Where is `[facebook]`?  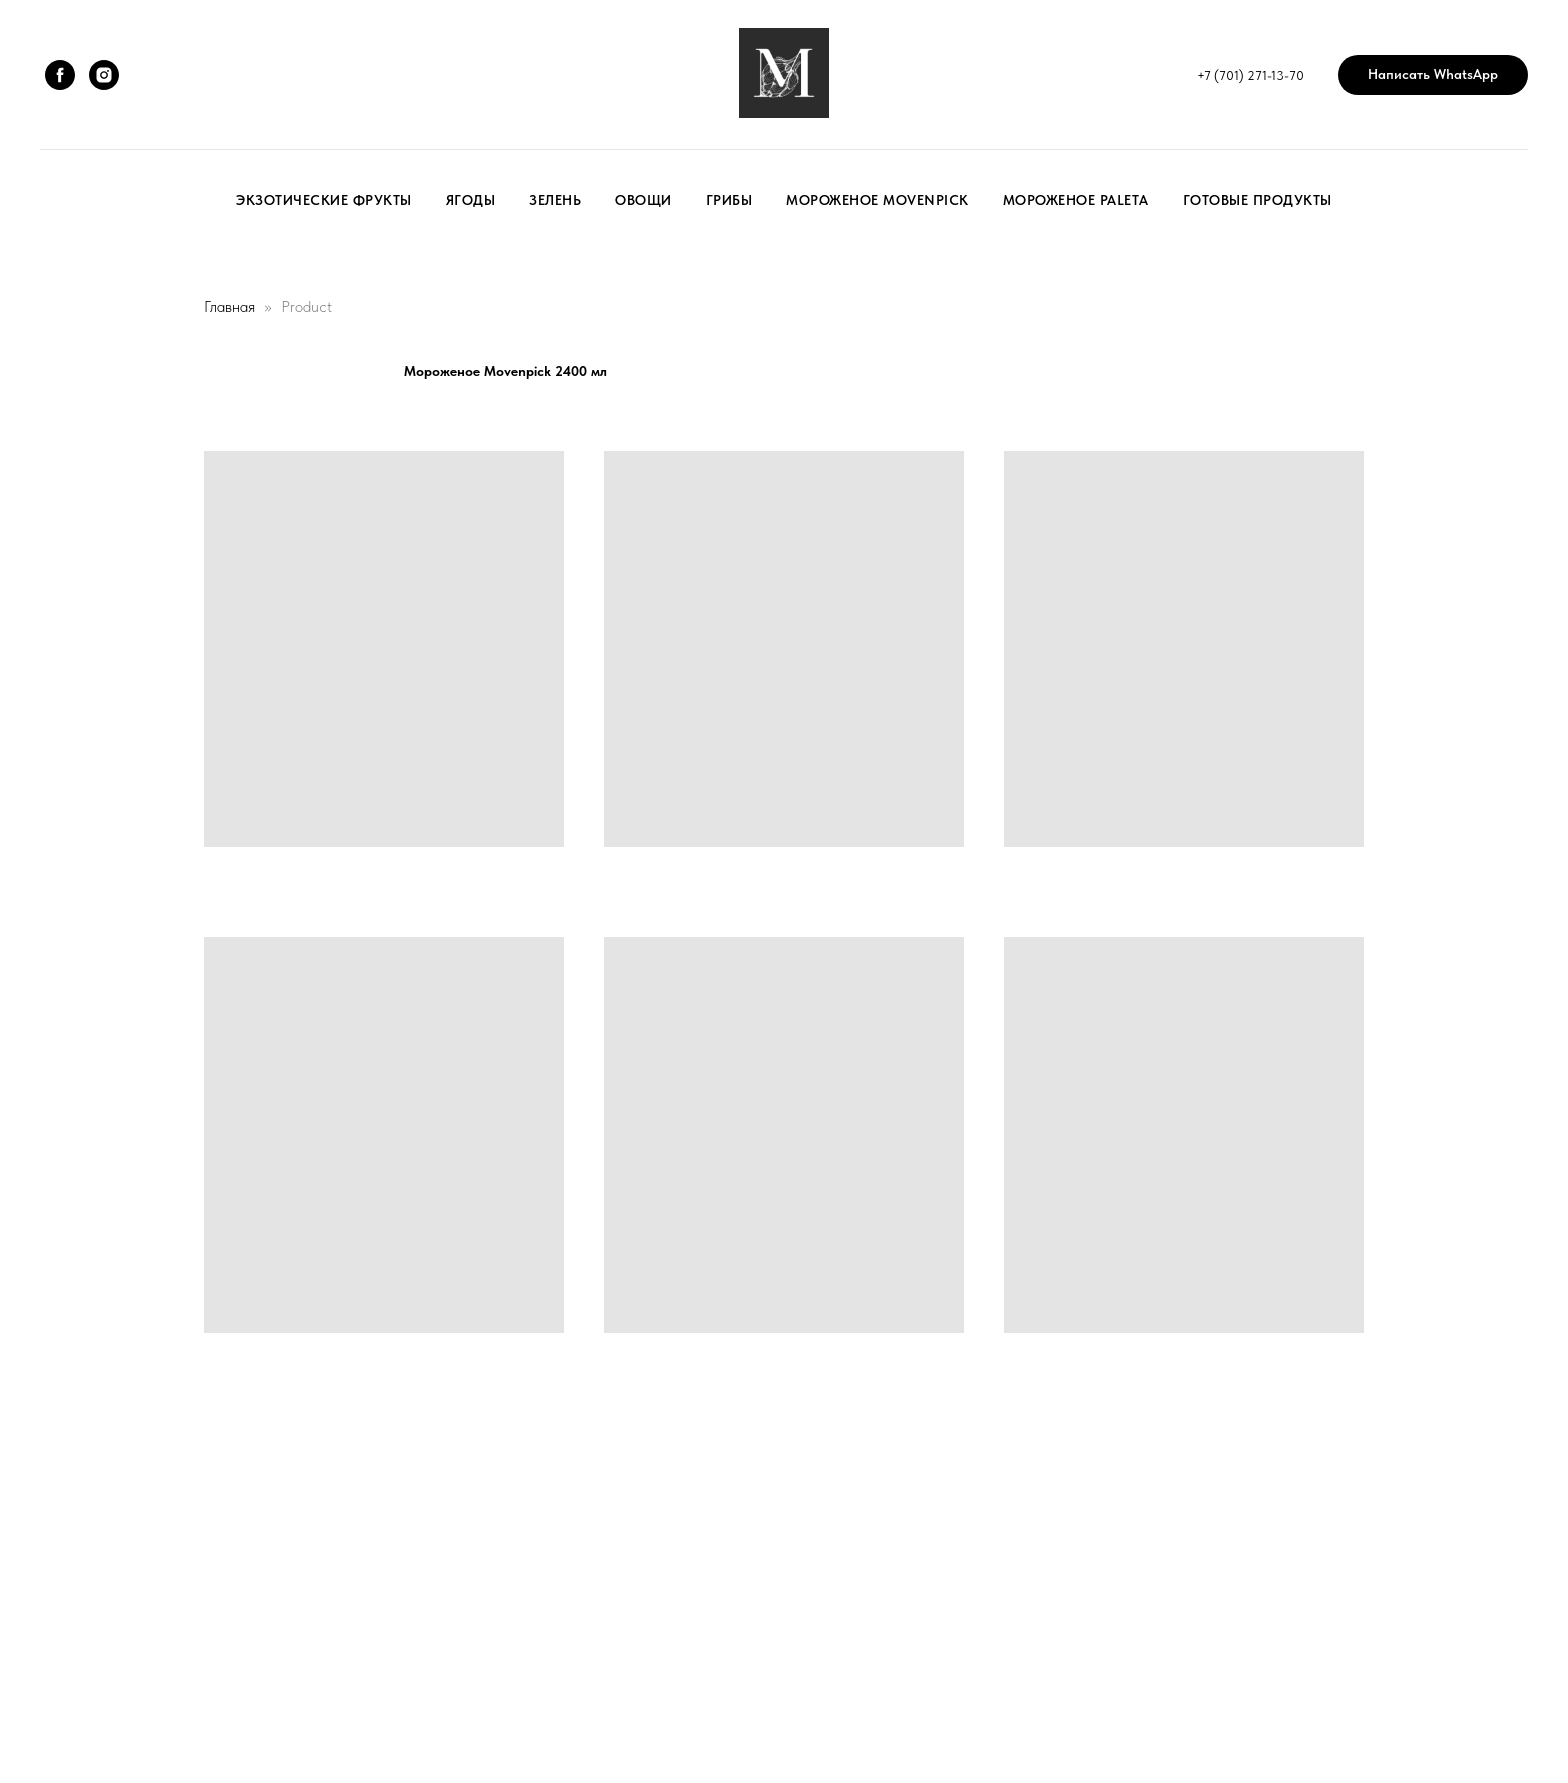
[facebook] is located at coordinates (60, 75).